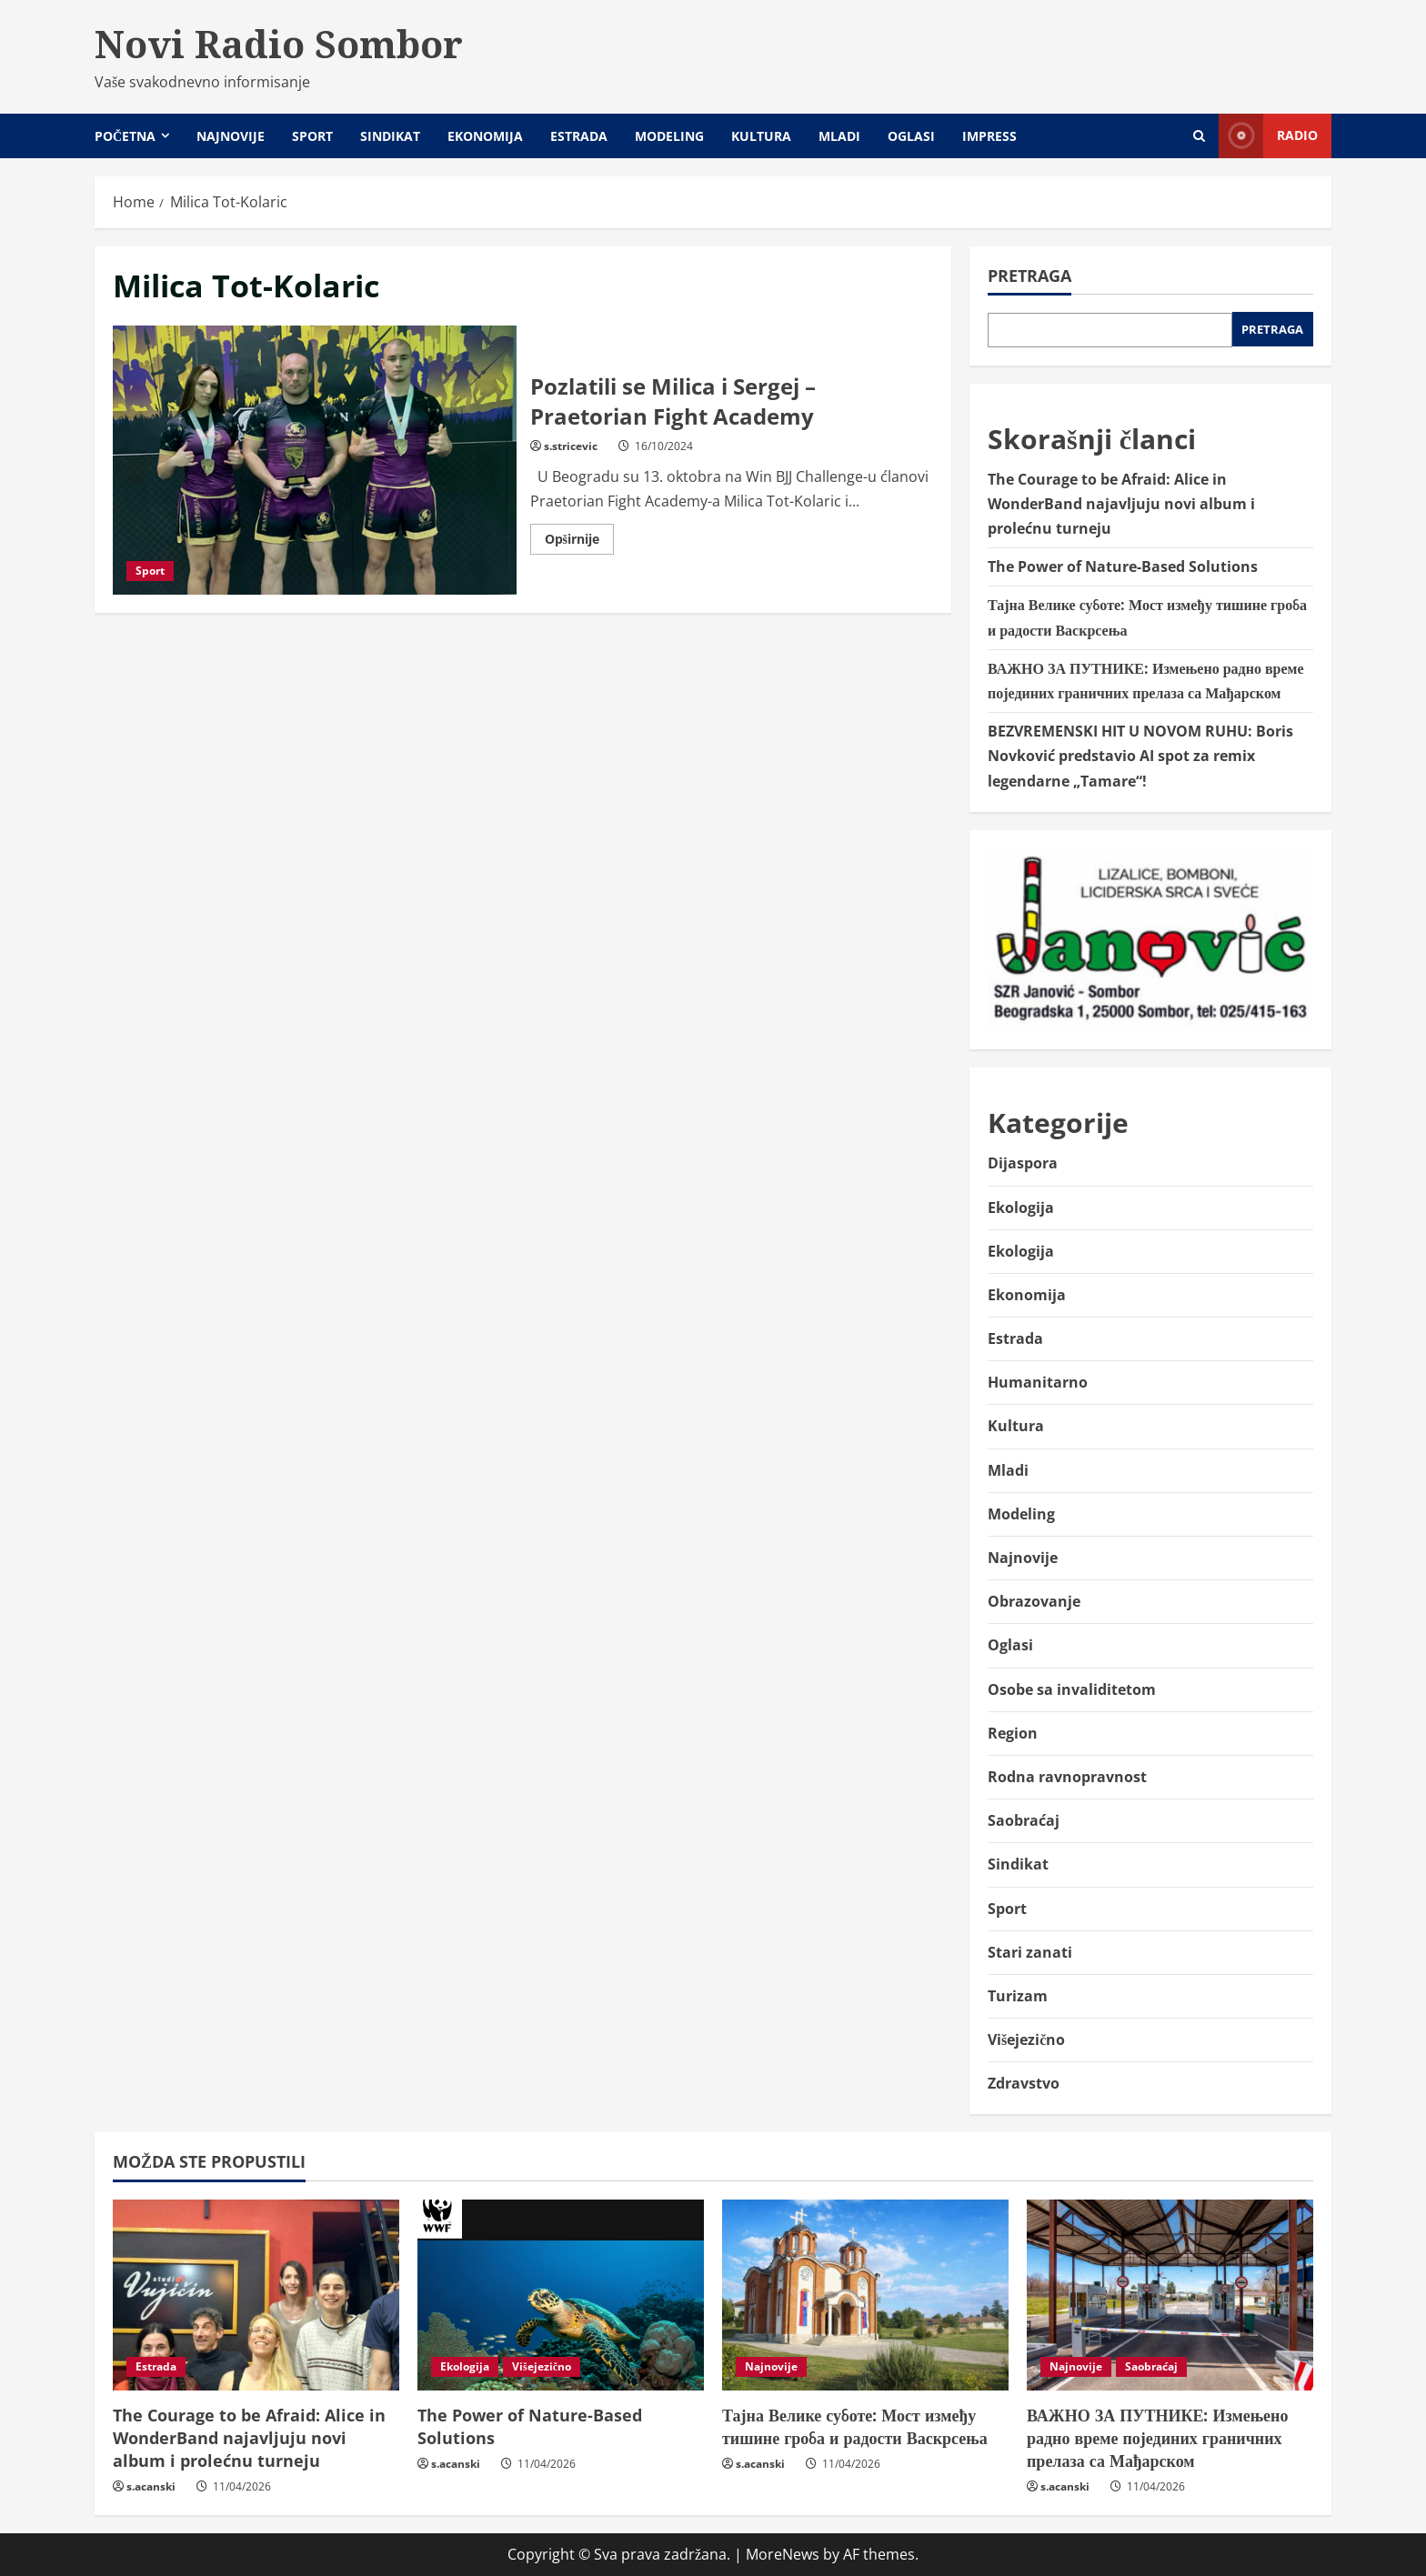 The height and width of the screenshot is (2576, 1426). I want to click on Humanitarno, so click(1038, 1382).